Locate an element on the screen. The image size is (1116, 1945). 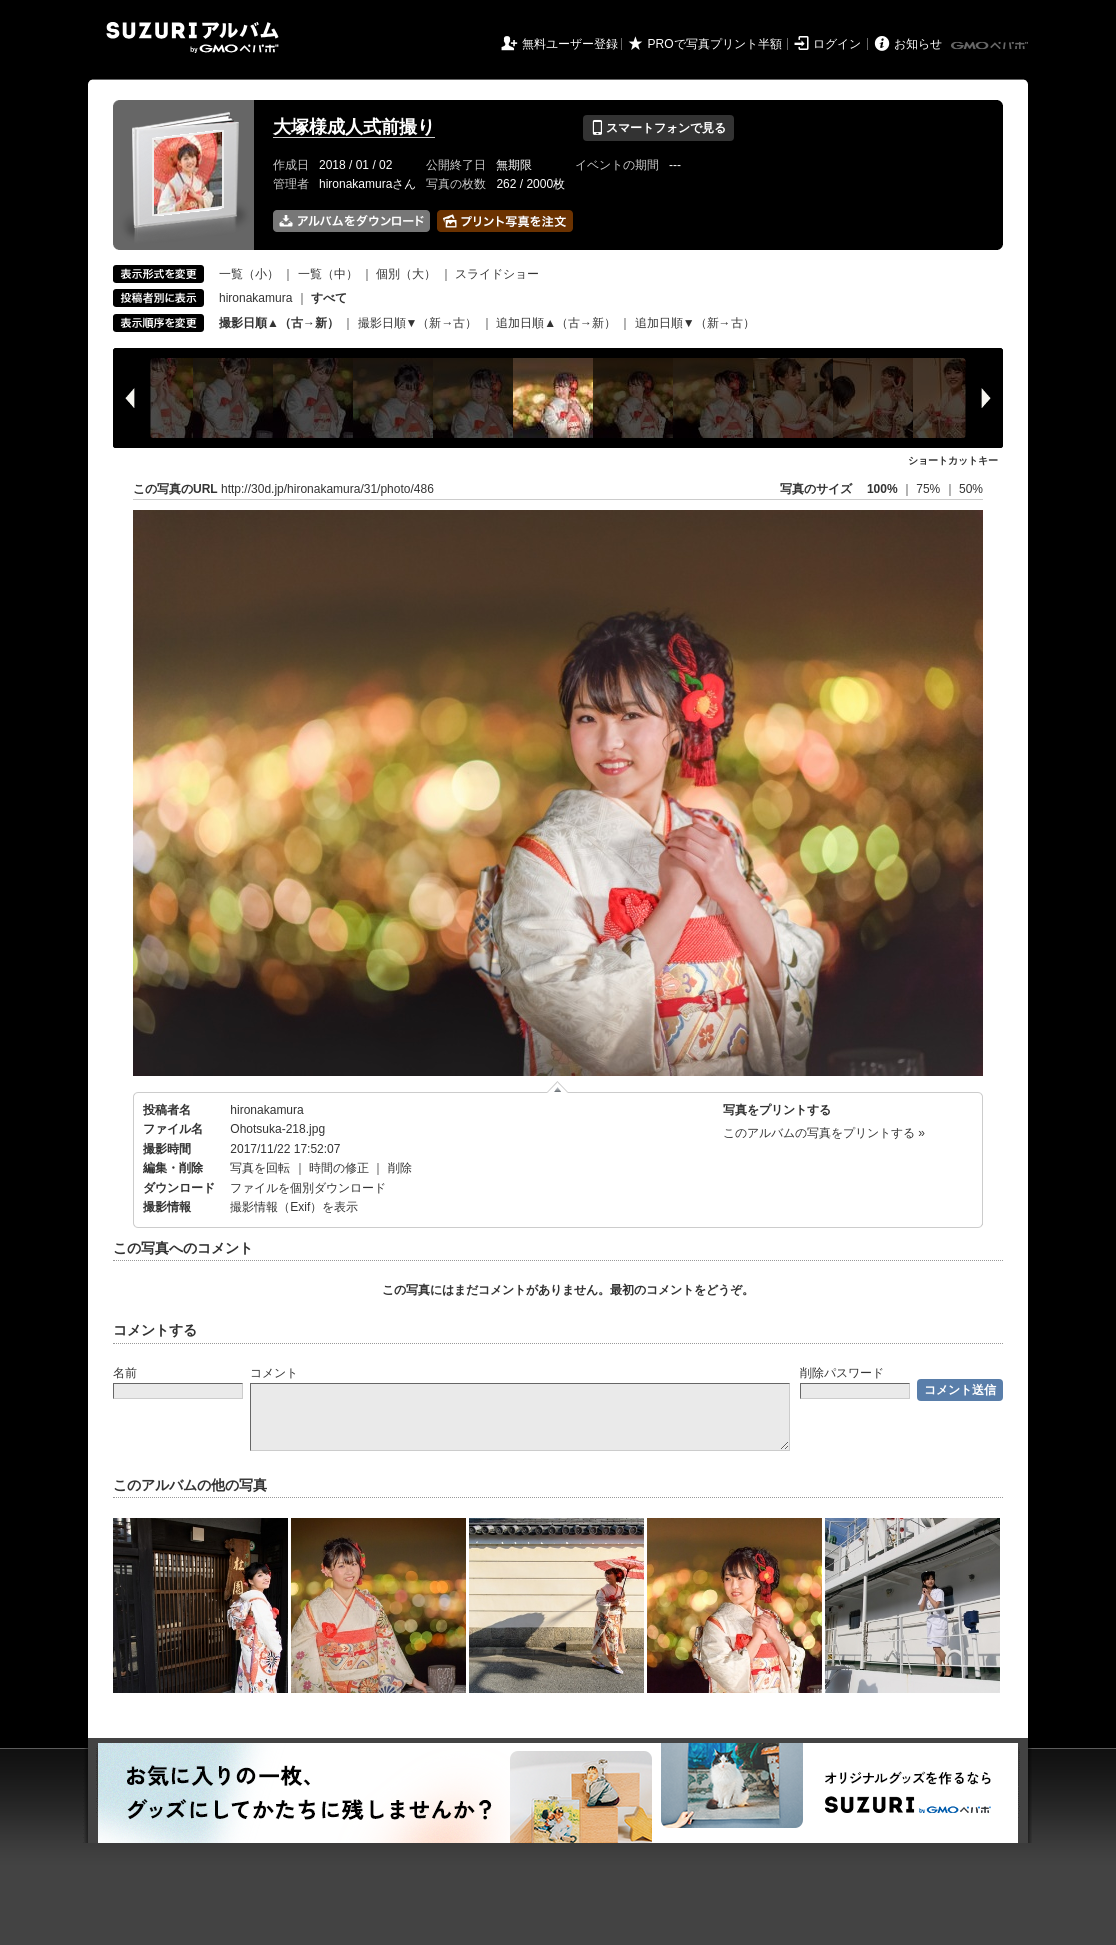
撮影日順▼（新→古） is located at coordinates (418, 323).